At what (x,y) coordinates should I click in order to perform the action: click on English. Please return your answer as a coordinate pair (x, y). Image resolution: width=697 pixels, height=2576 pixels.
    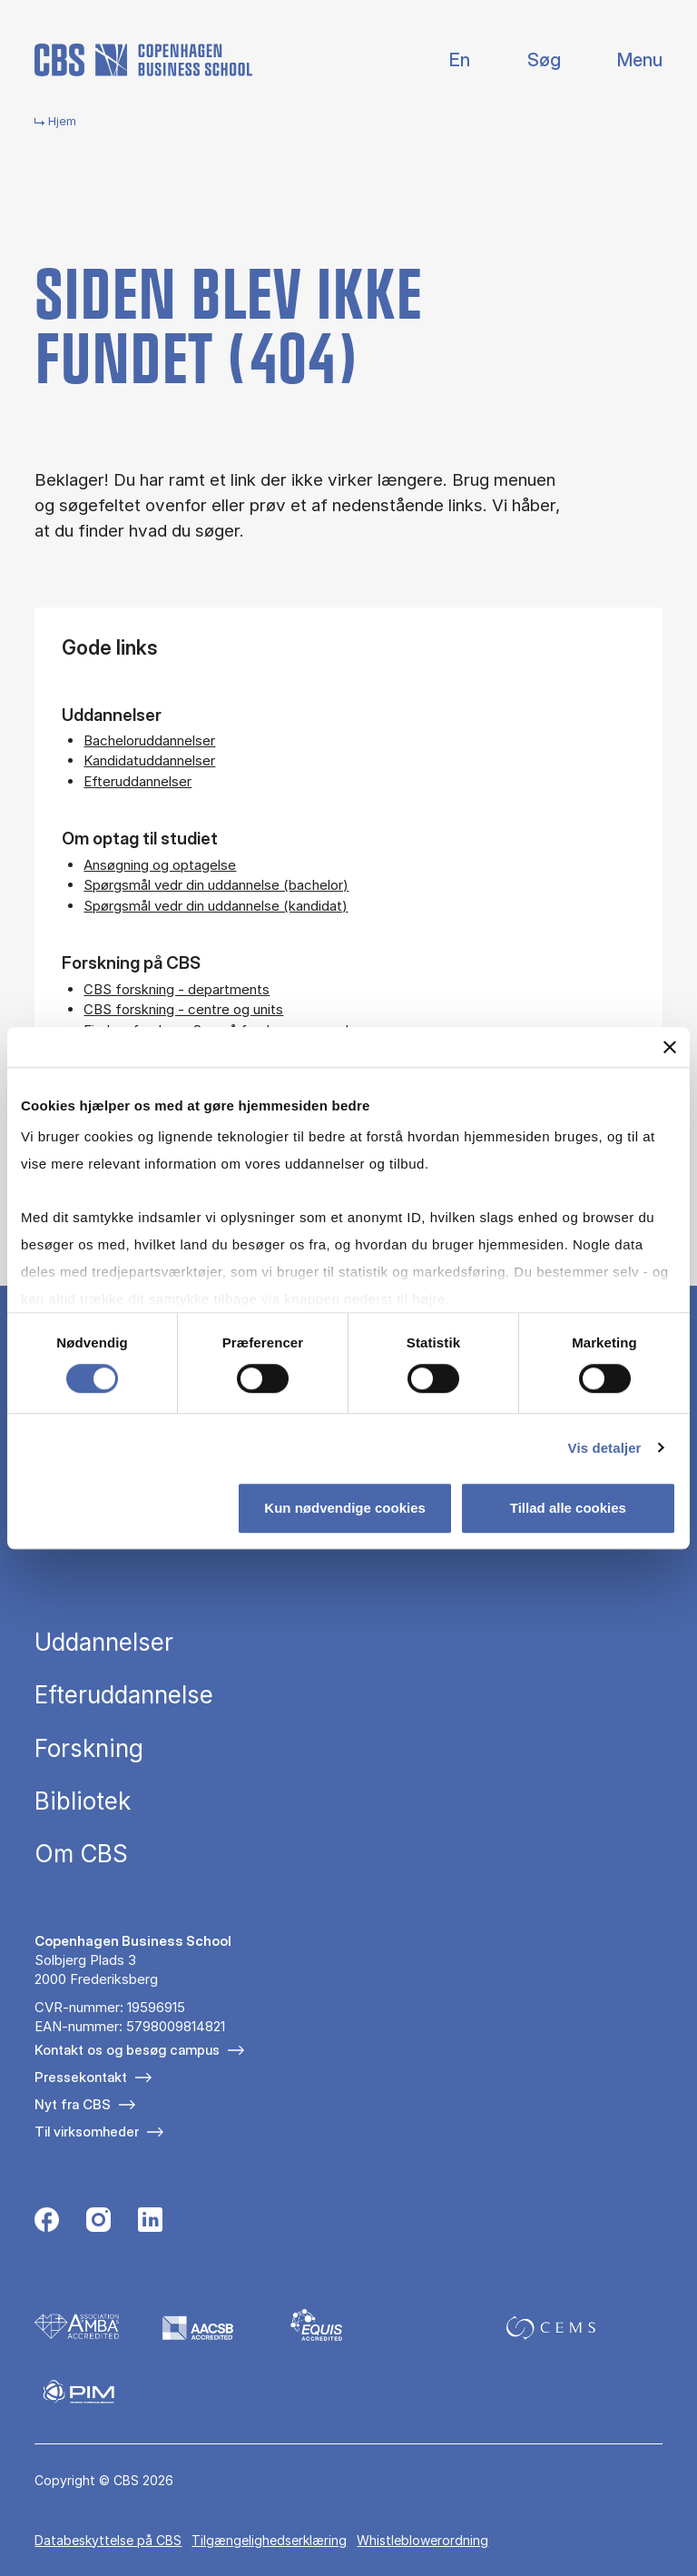
    Looking at the image, I should click on (445, 60).